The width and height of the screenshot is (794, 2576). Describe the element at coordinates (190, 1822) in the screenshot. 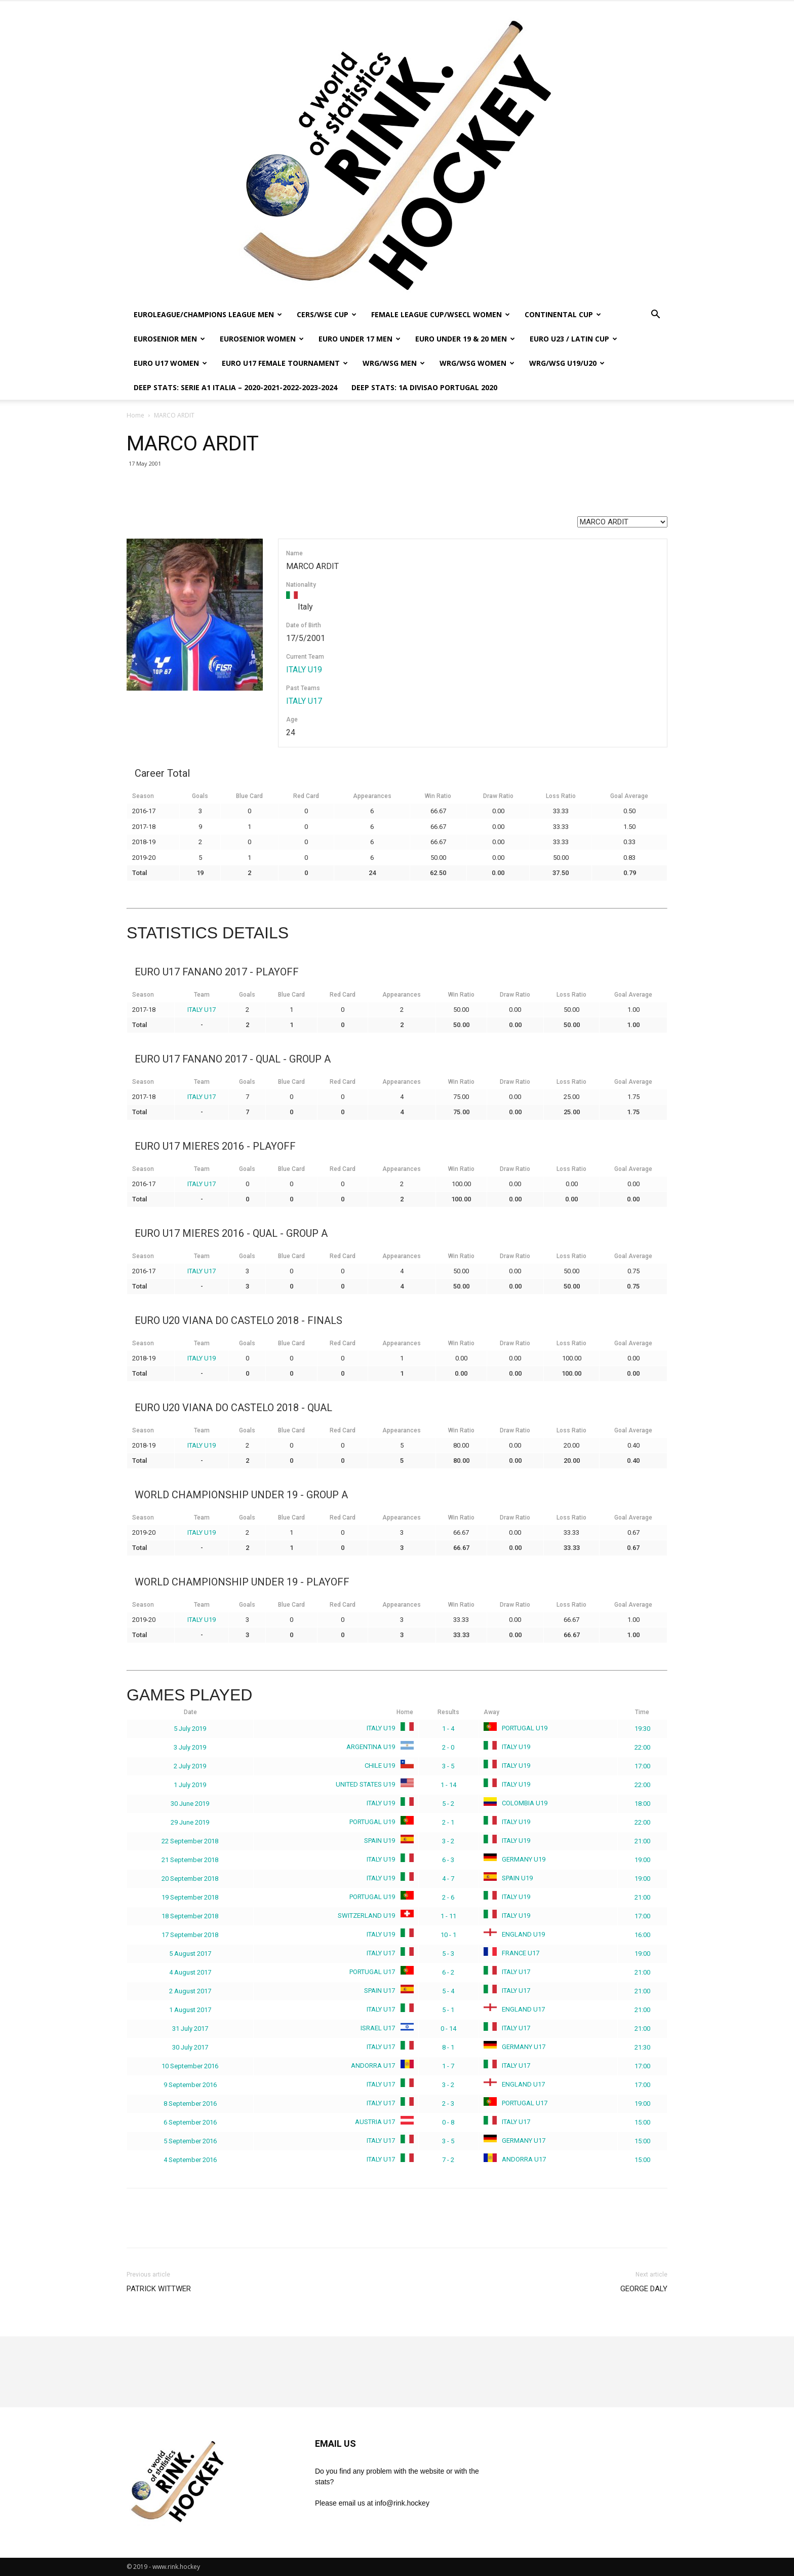

I see `29 June 2019` at that location.